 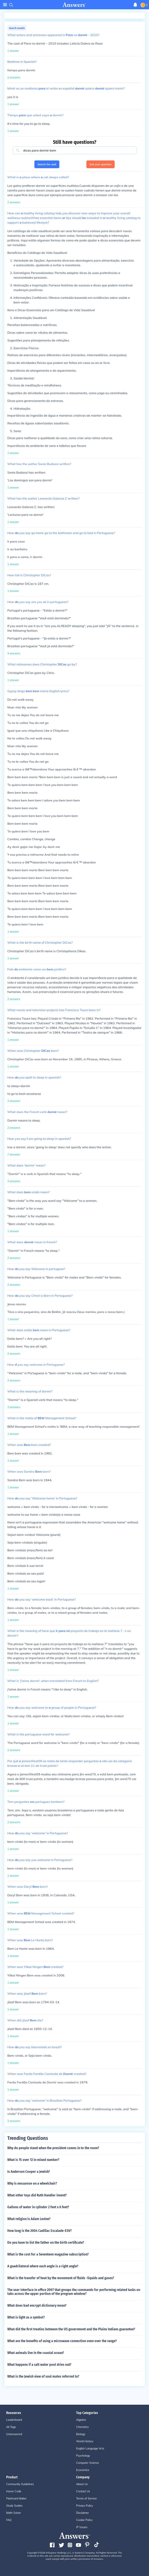 I want to click on What animals live in the coastal ocean?, so click(x=35, y=2353).